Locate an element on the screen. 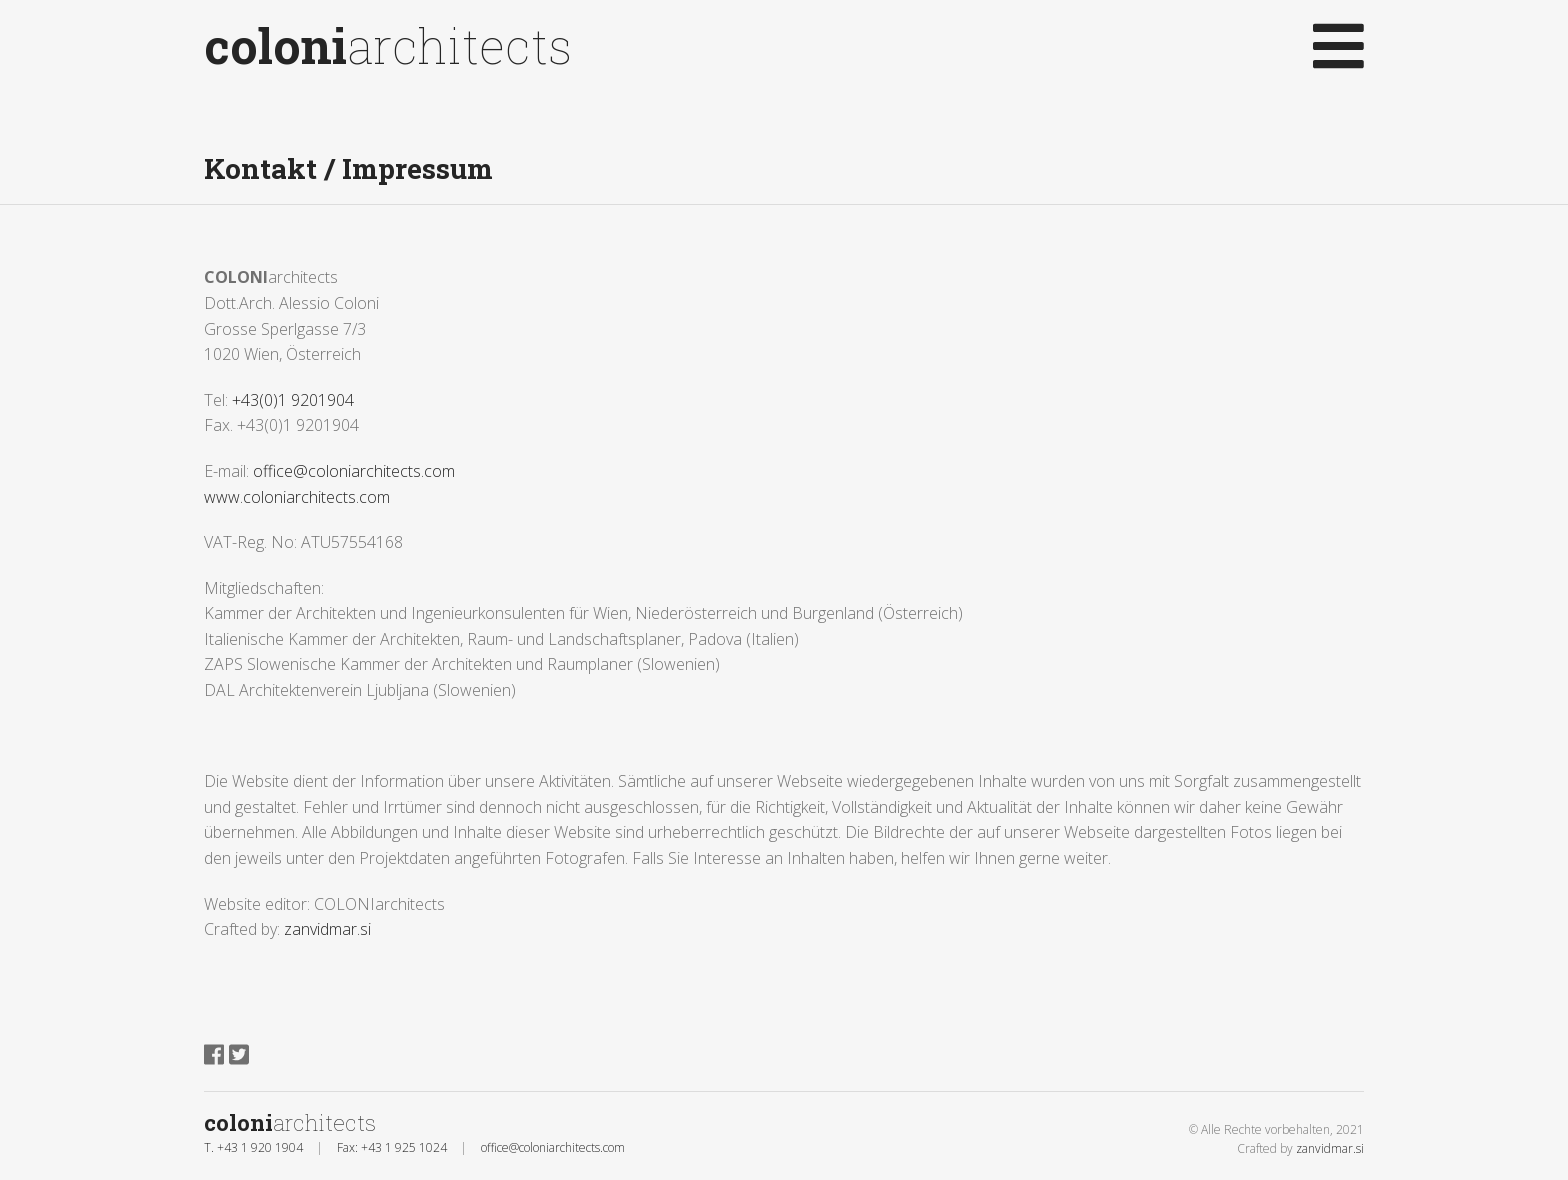 The width and height of the screenshot is (1568, 1180). office@coloniarchitects.com is located at coordinates (354, 471).